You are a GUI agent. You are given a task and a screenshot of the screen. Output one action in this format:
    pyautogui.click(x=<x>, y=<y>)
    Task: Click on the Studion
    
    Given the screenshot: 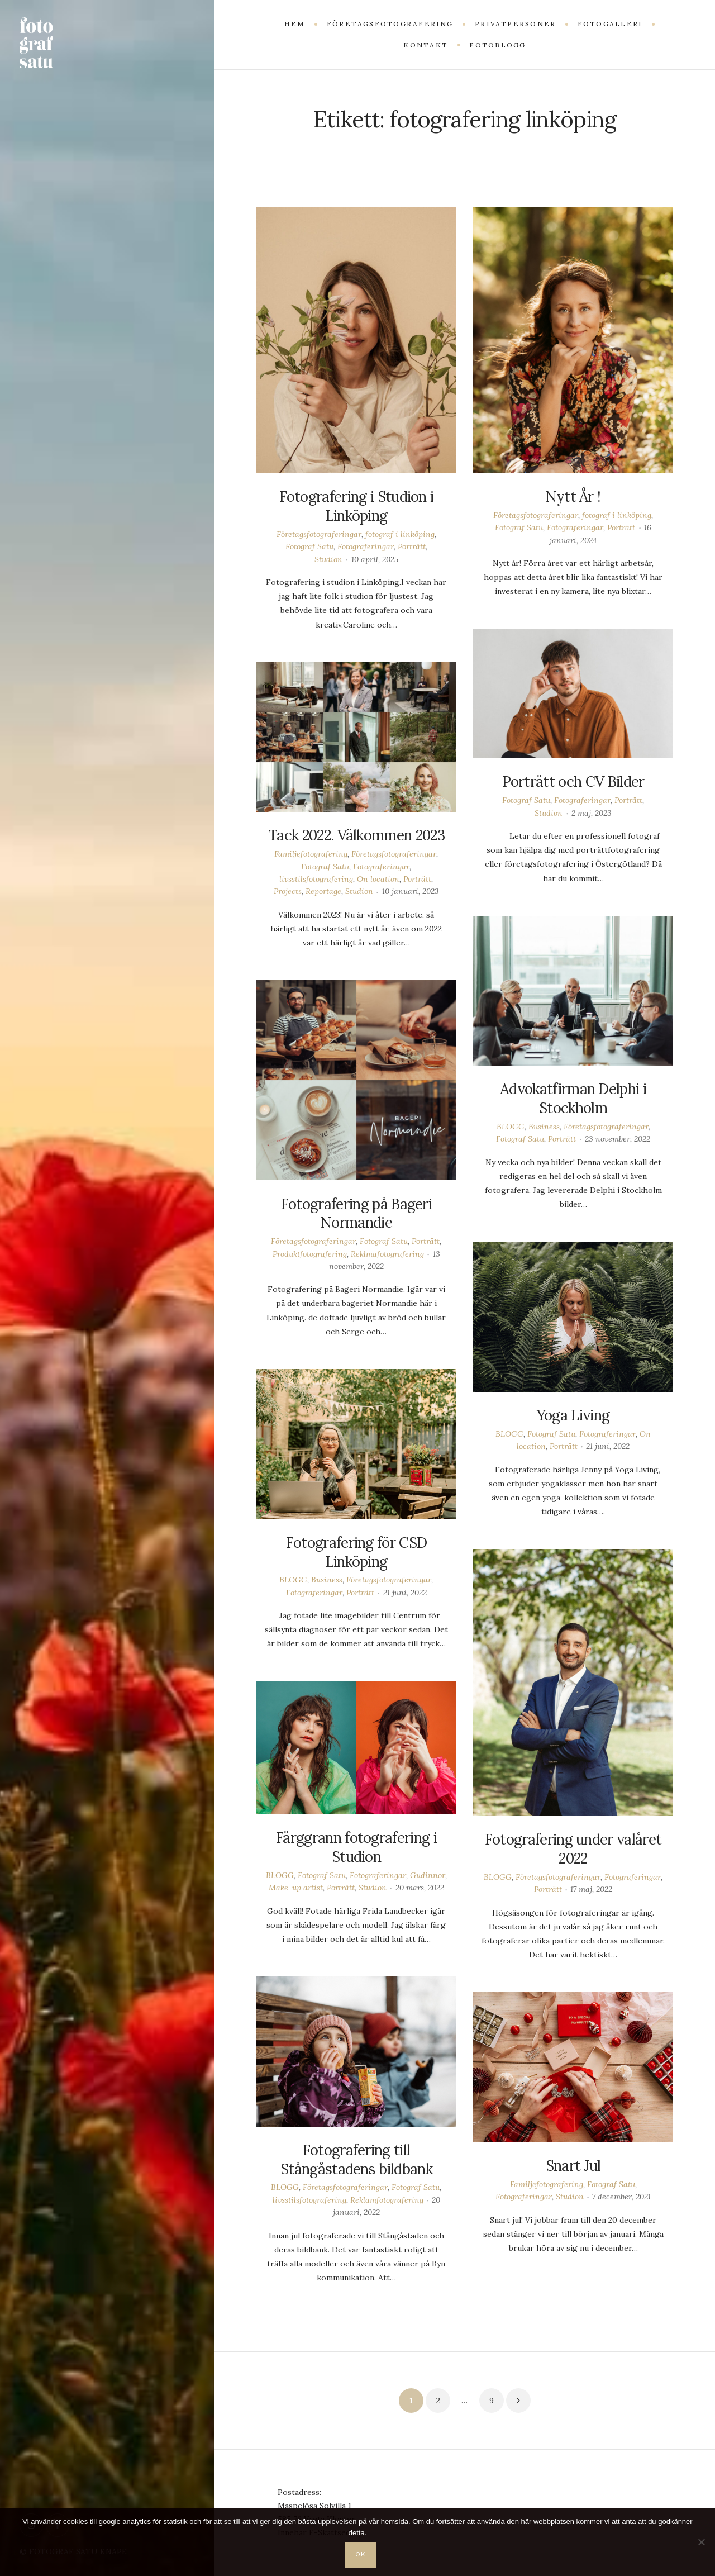 What is the action you would take?
    pyautogui.click(x=328, y=559)
    